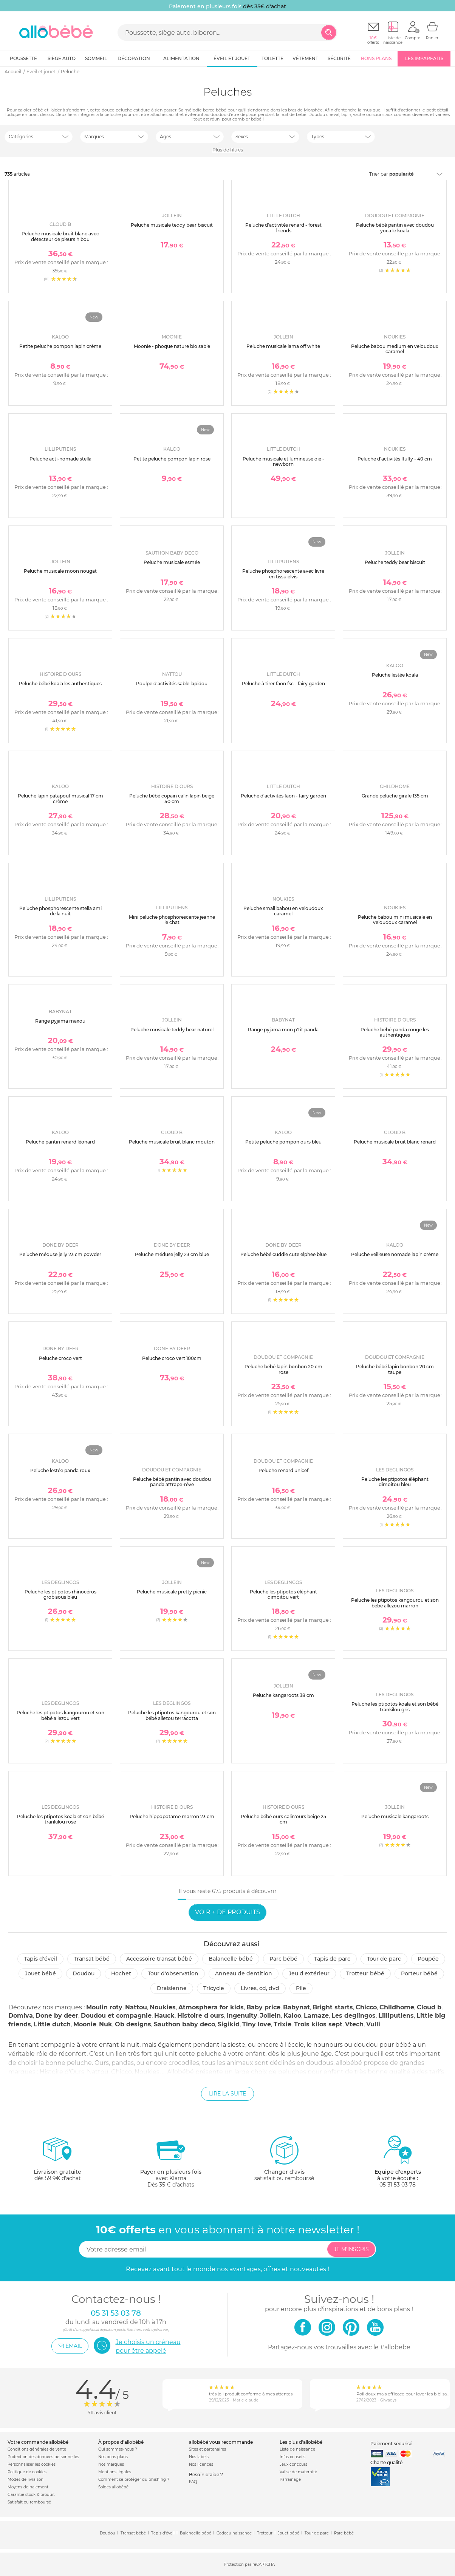 The height and width of the screenshot is (2576, 455). I want to click on Nos bons plans, so click(113, 2456).